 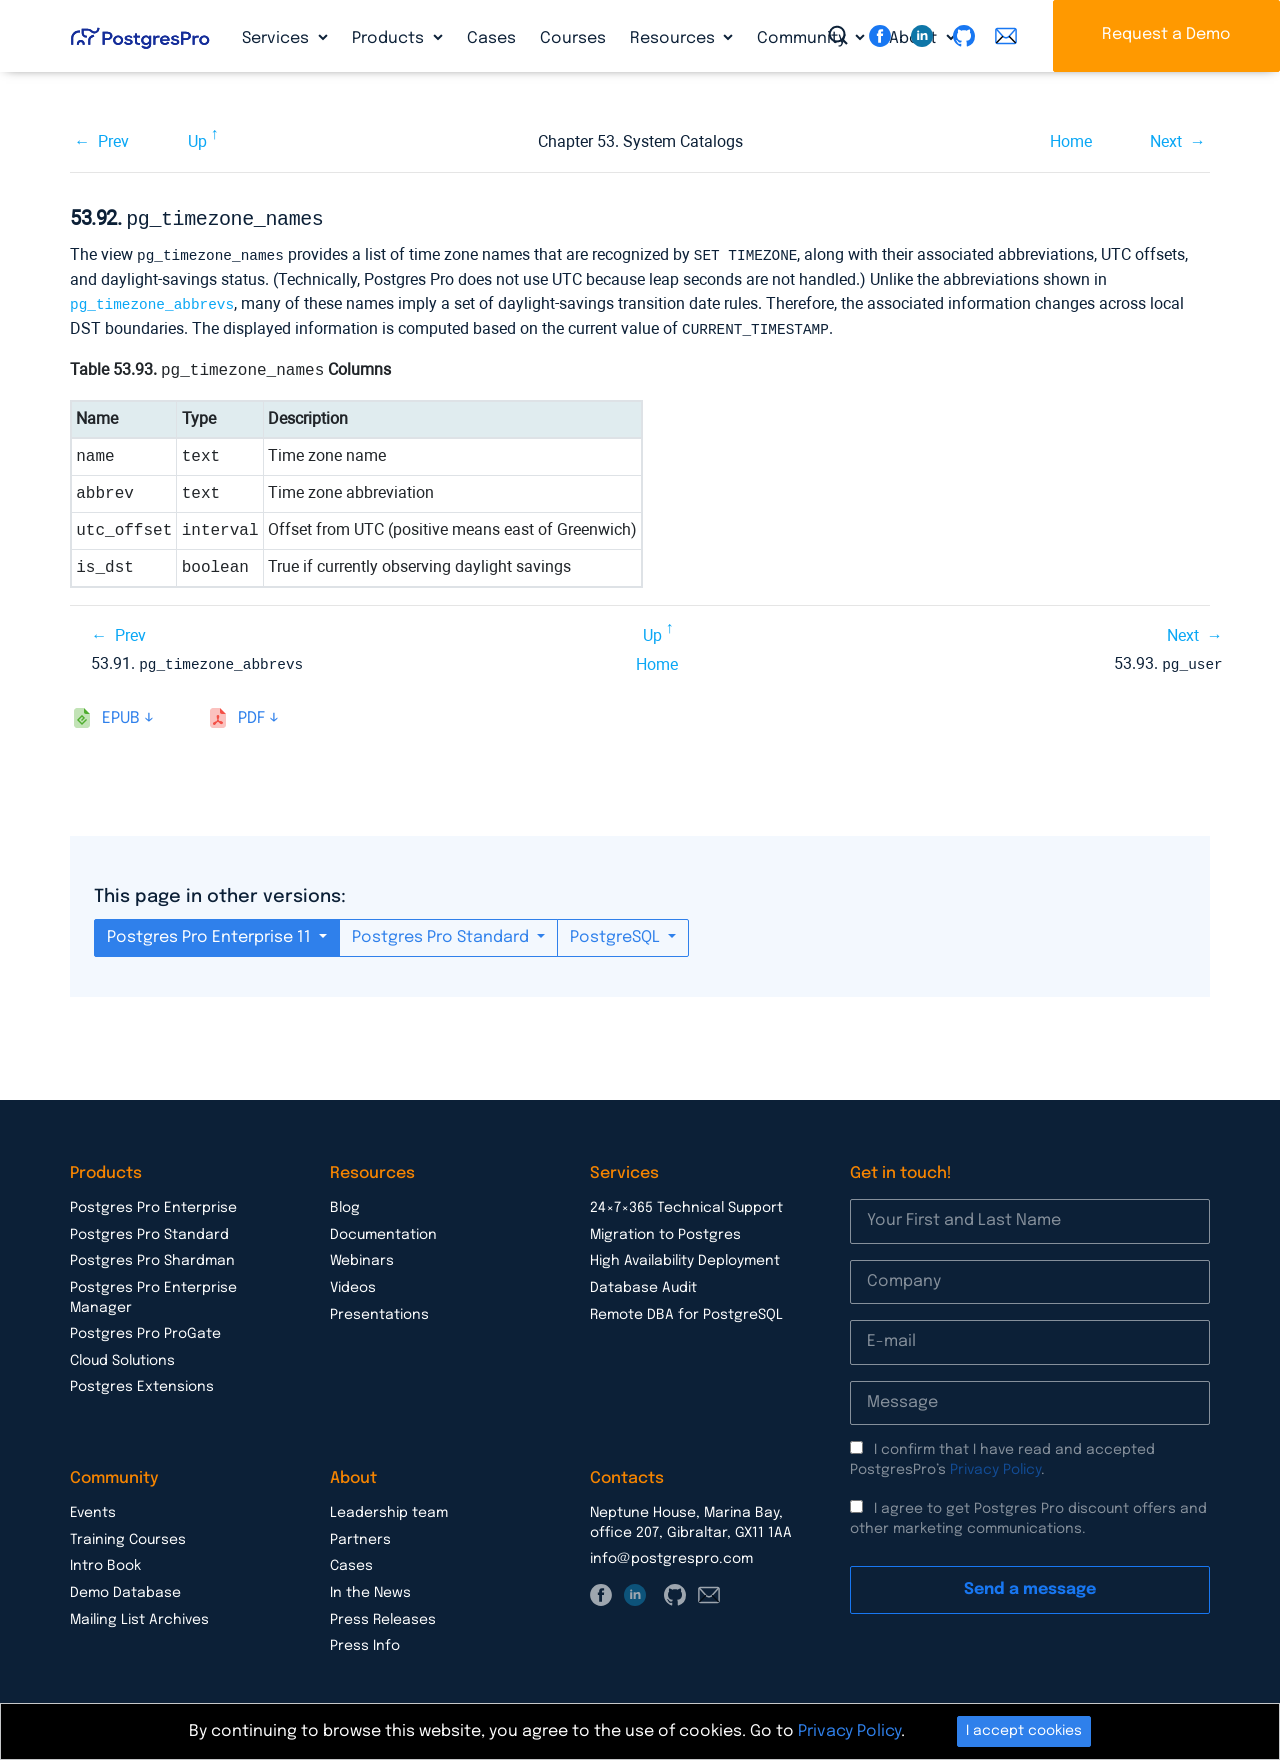 What do you see at coordinates (1166, 34) in the screenshot?
I see `Request a Demo` at bounding box center [1166, 34].